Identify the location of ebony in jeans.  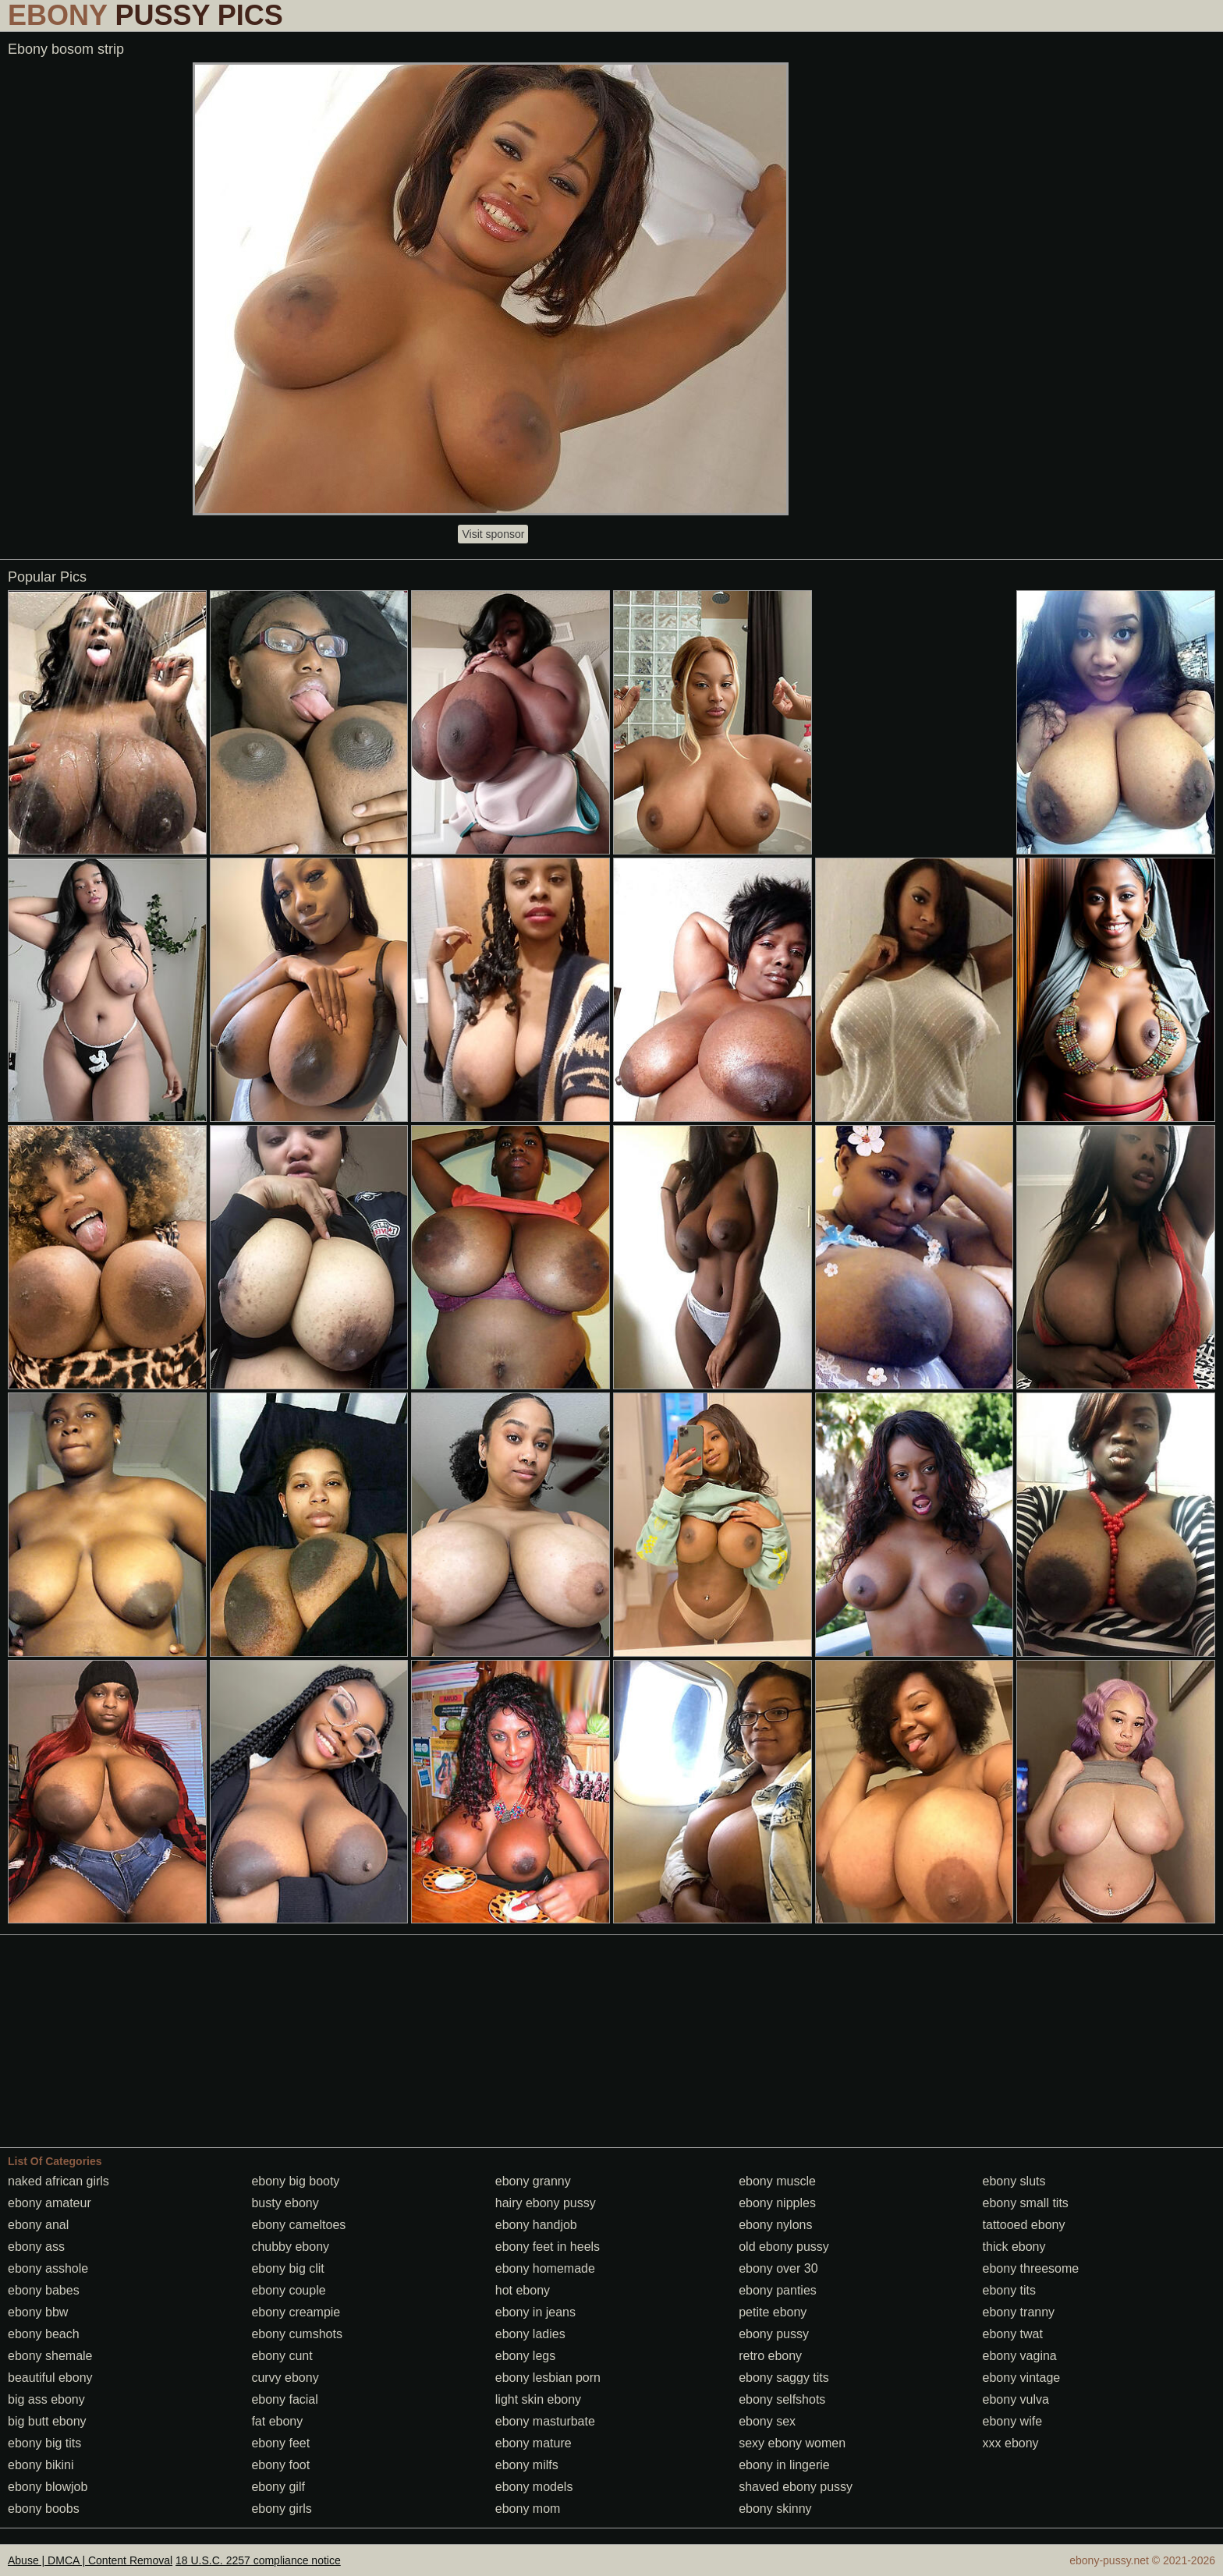
(535, 2312).